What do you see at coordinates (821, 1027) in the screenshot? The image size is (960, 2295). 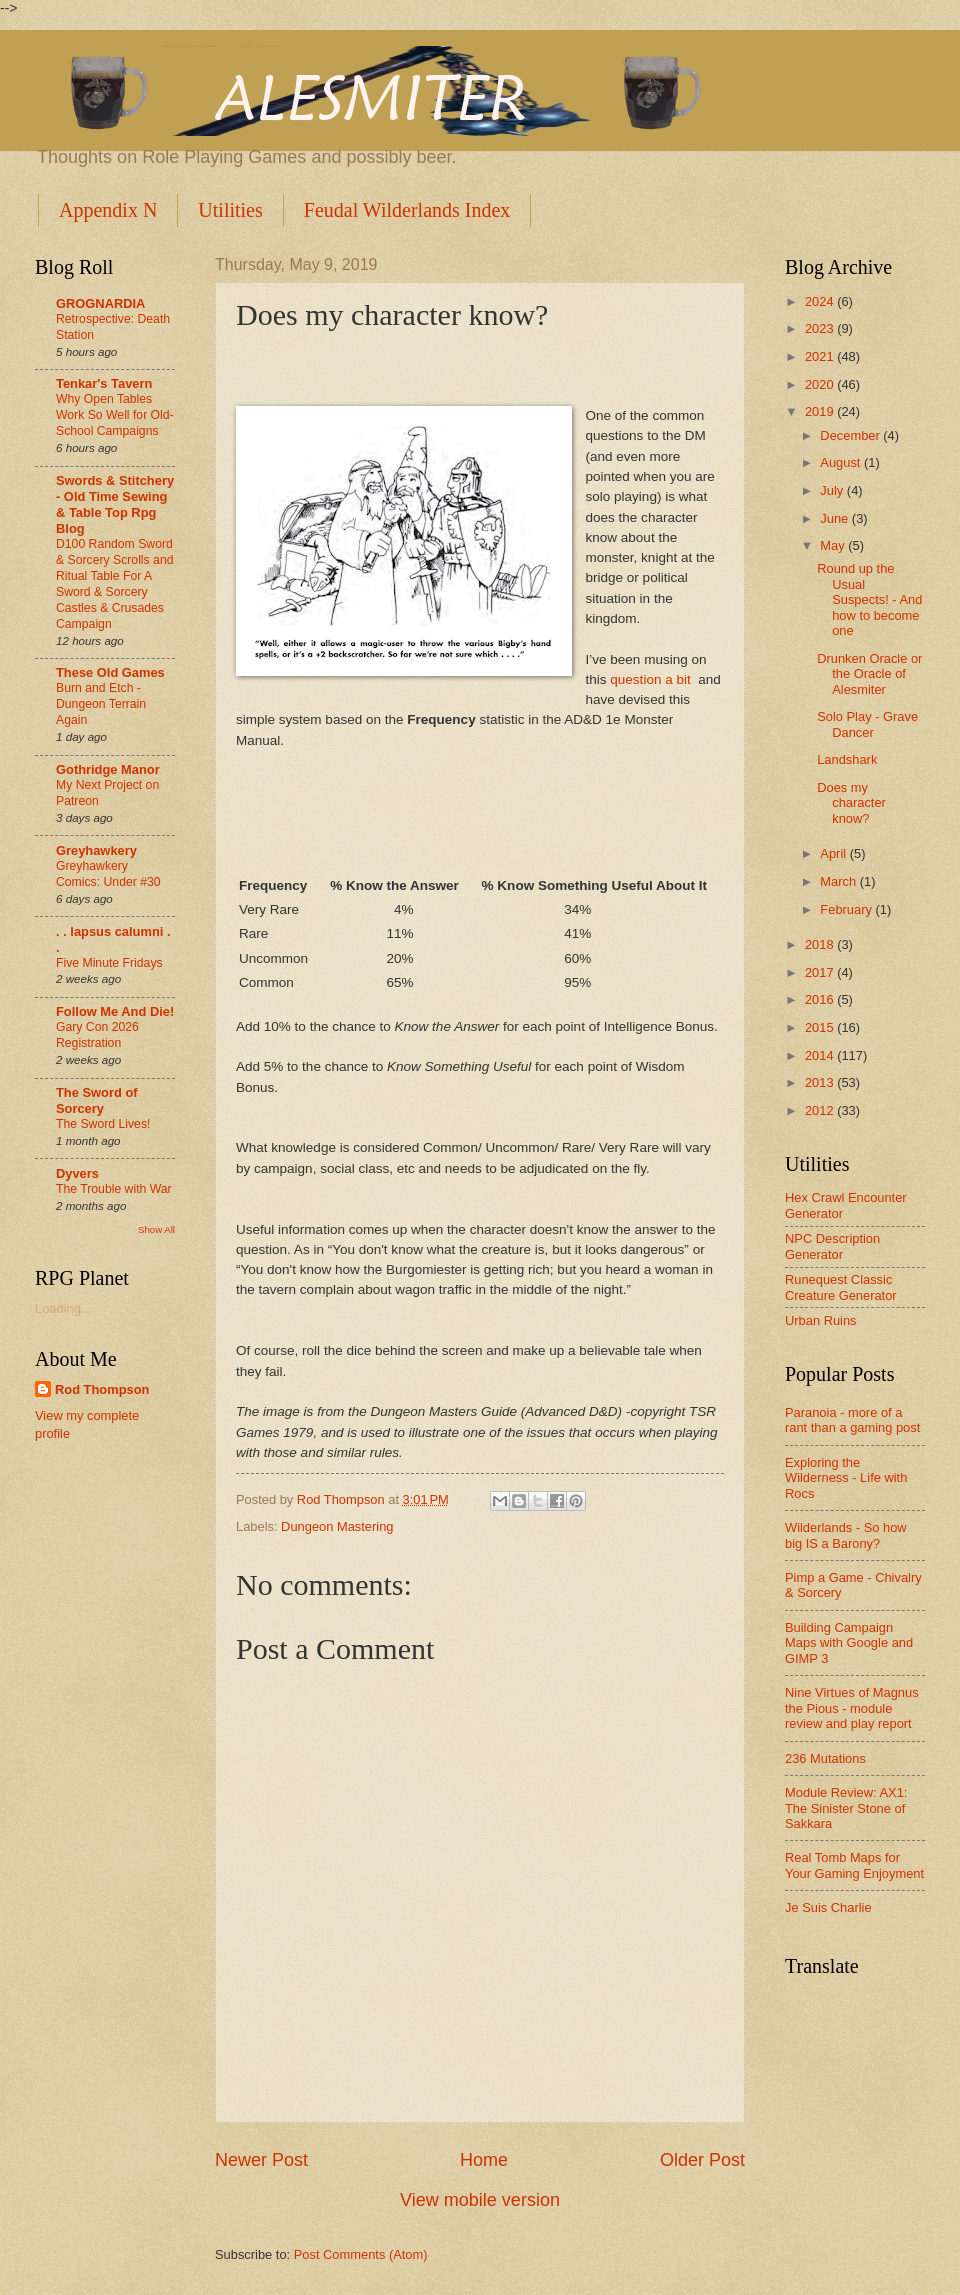 I see `2015` at bounding box center [821, 1027].